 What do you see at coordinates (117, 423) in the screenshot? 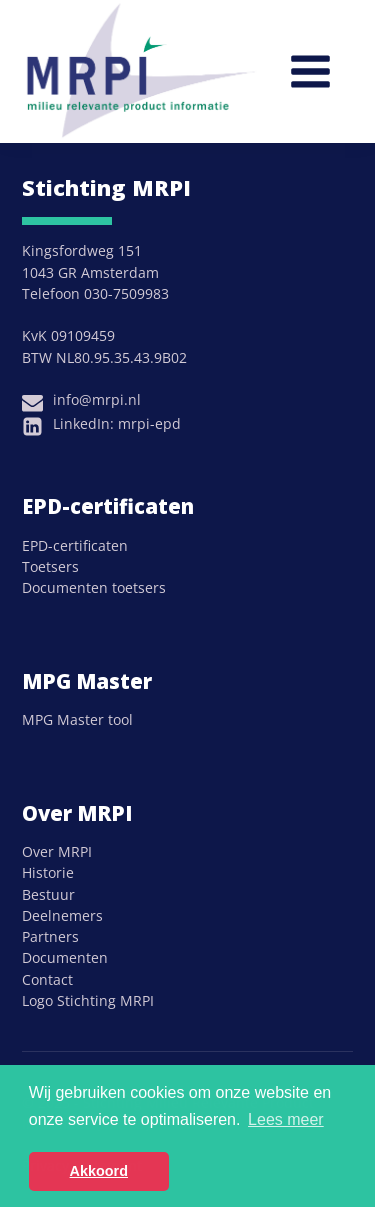
I see `LinkedIn: mrpi-epd` at bounding box center [117, 423].